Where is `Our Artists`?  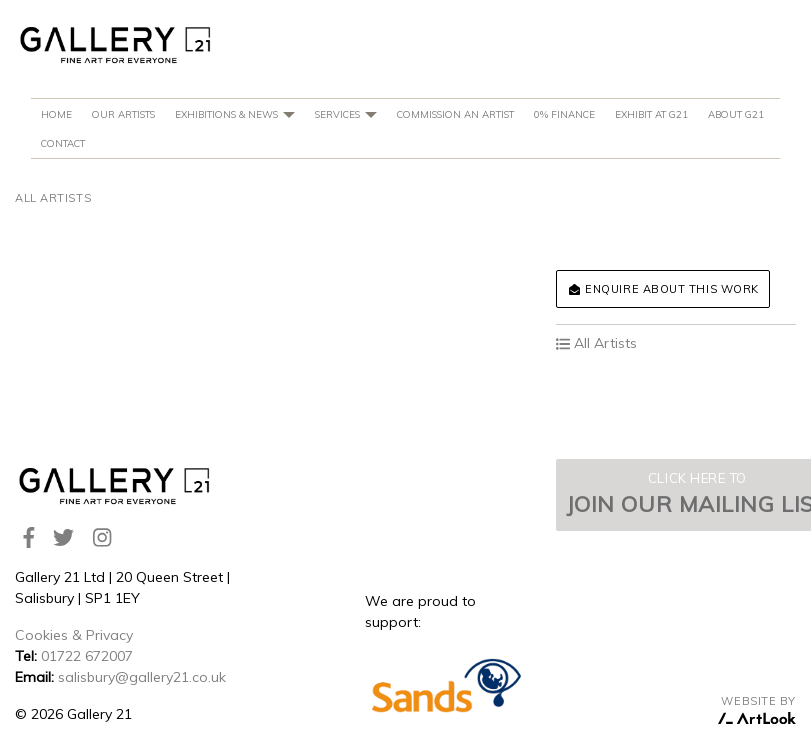 Our Artists is located at coordinates (123, 114).